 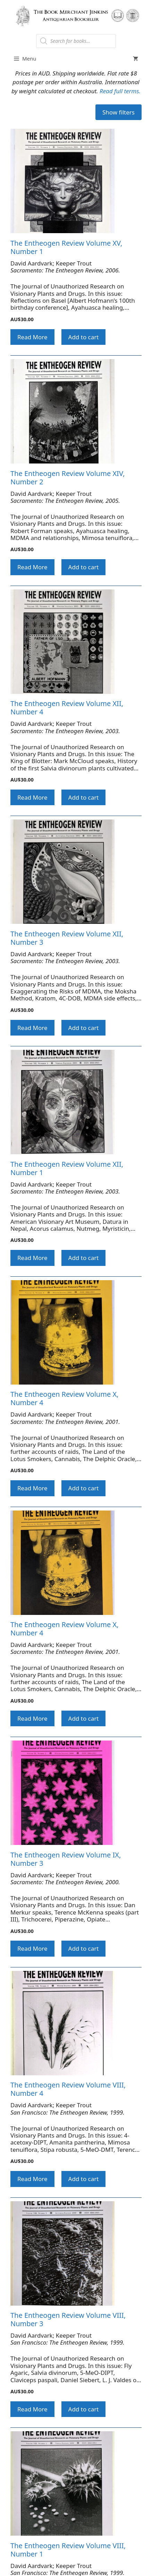 What do you see at coordinates (120, 91) in the screenshot?
I see `Read full terms.` at bounding box center [120, 91].